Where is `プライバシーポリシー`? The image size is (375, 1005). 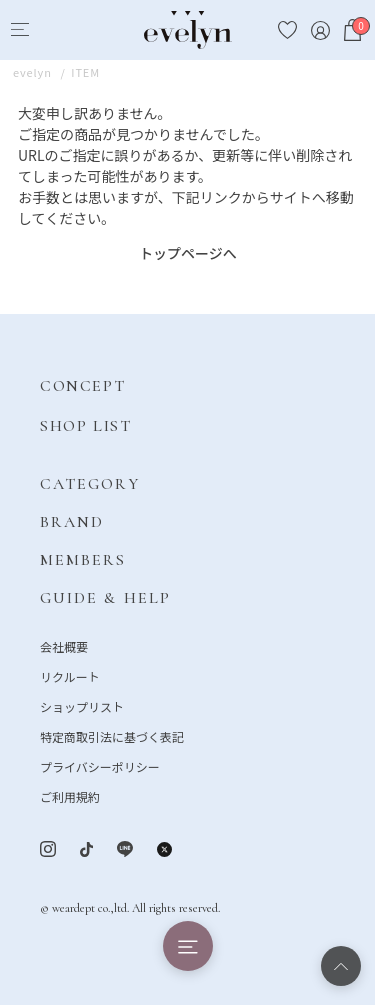 プライバシーポリシー is located at coordinates (100, 766).